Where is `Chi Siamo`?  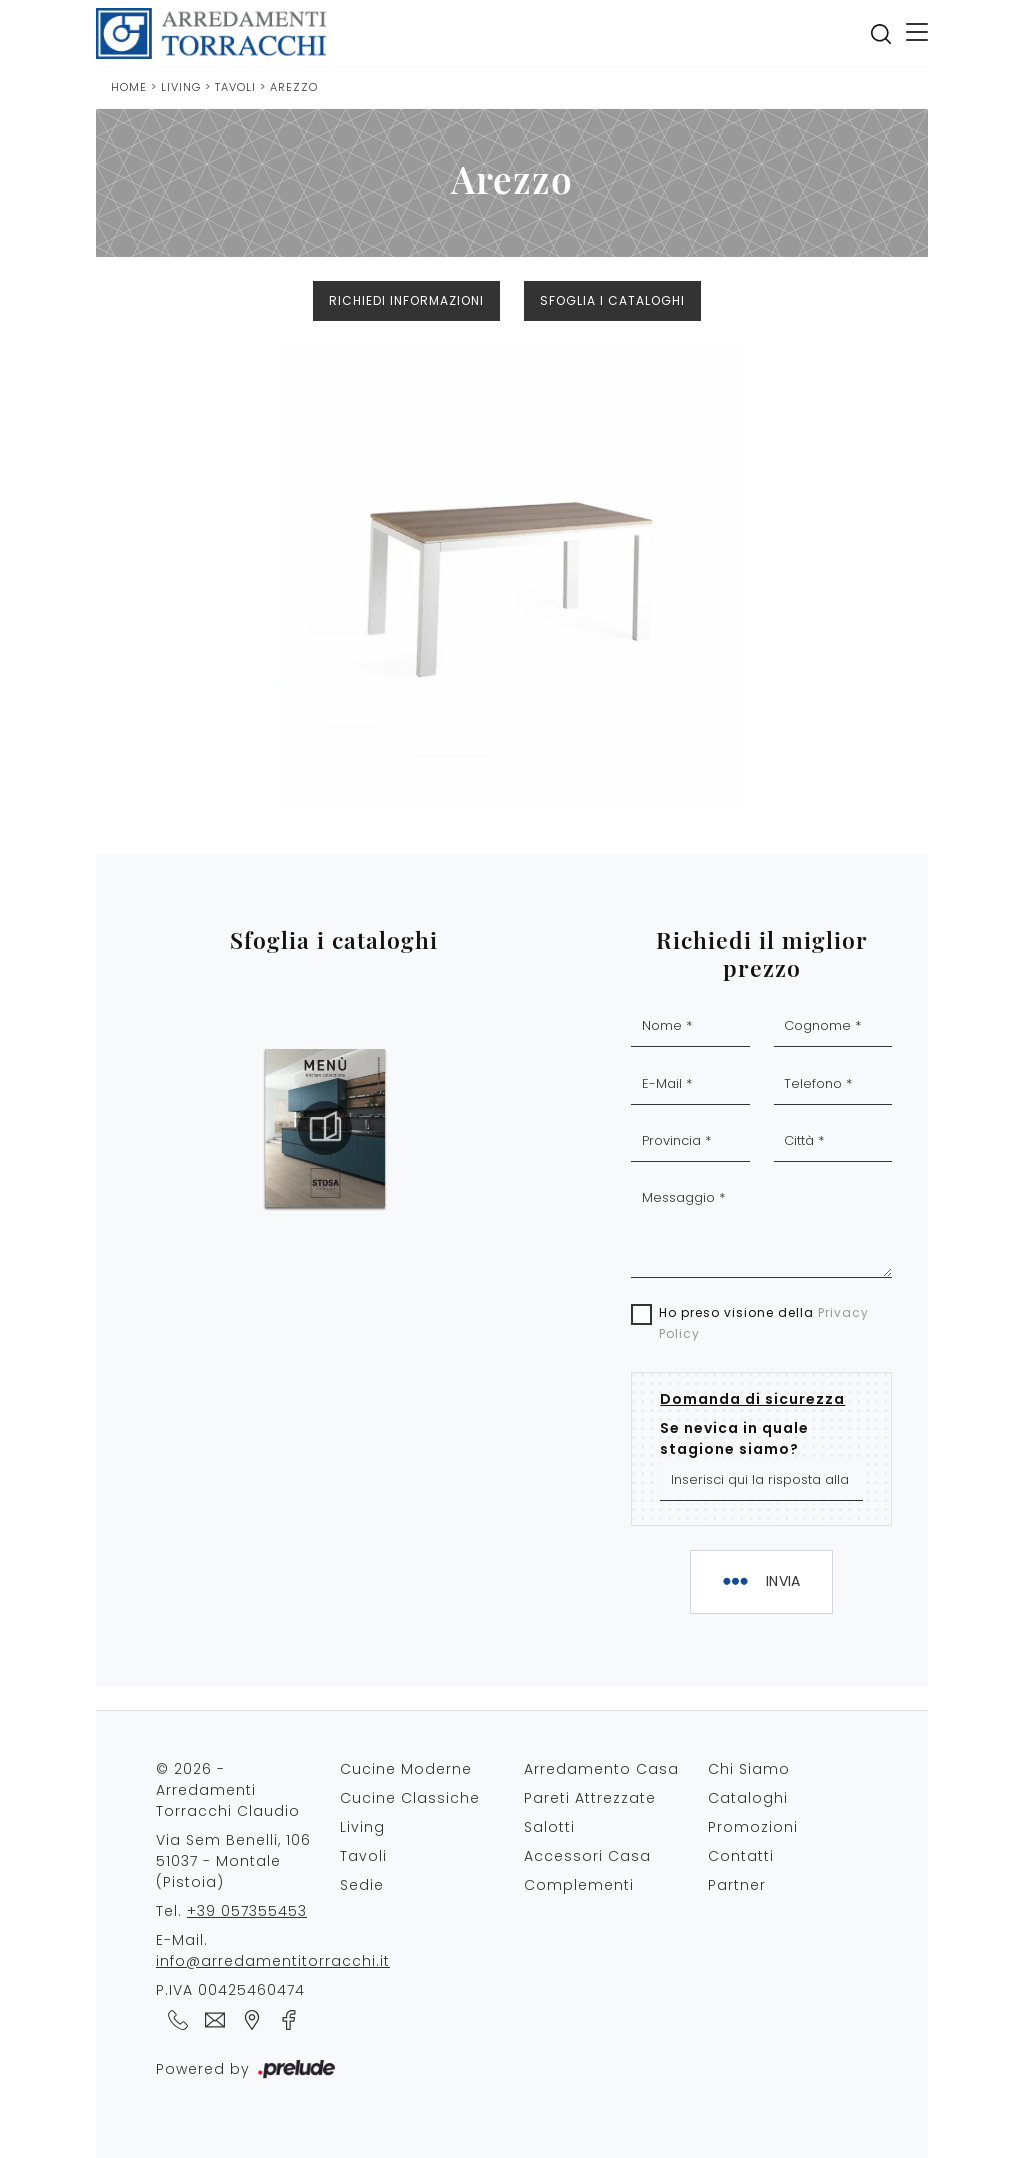 Chi Siamo is located at coordinates (749, 1769).